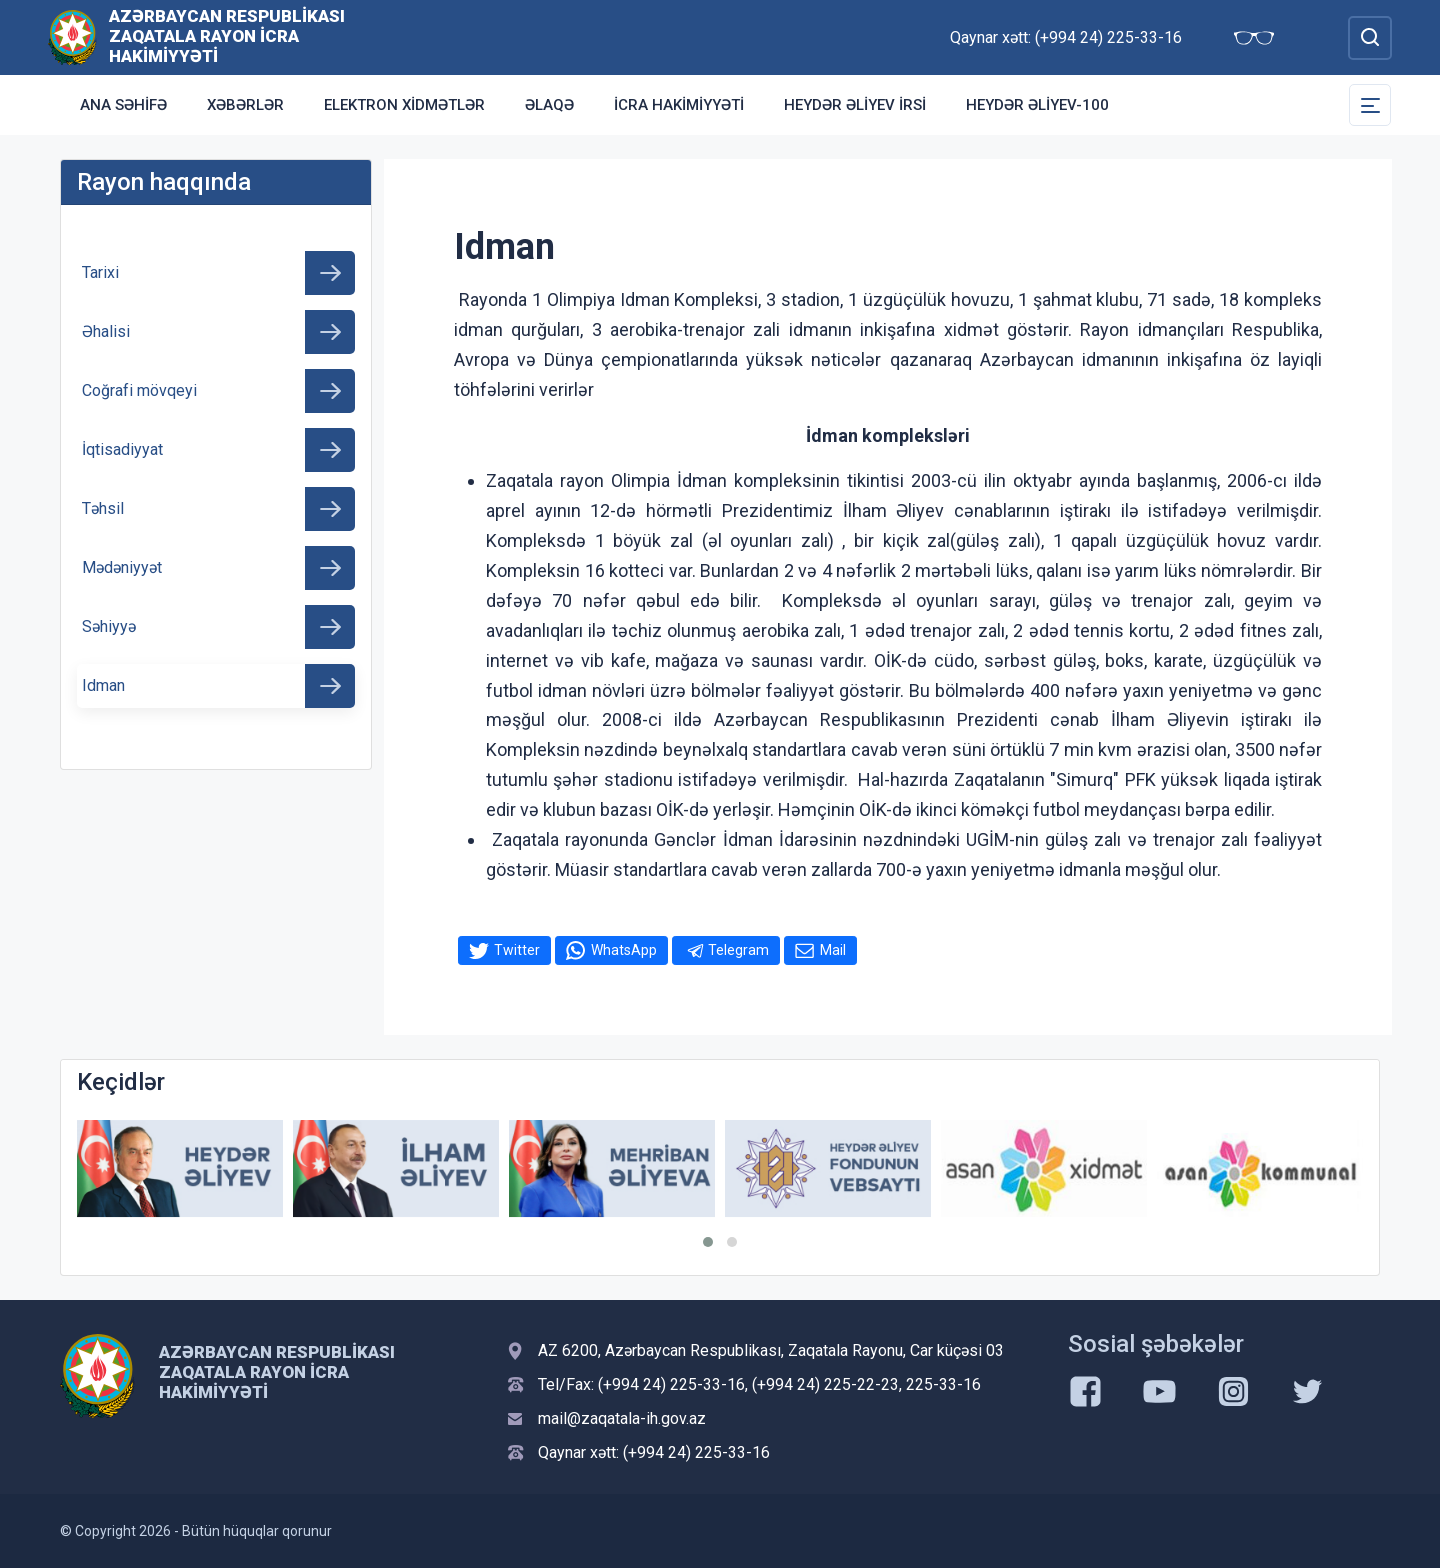  Describe the element at coordinates (1037, 105) in the screenshot. I see `HEYDƏR ƏLİYEV-100` at that location.